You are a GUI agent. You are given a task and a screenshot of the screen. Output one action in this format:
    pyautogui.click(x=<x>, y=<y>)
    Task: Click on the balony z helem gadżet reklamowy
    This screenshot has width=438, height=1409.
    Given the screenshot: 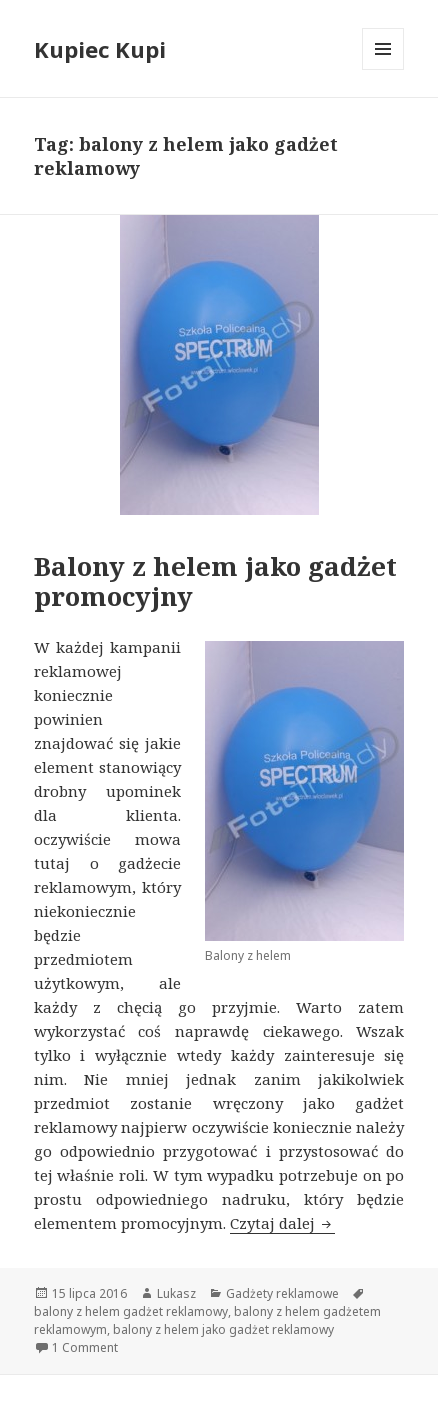 What is the action you would take?
    pyautogui.click(x=131, y=1311)
    